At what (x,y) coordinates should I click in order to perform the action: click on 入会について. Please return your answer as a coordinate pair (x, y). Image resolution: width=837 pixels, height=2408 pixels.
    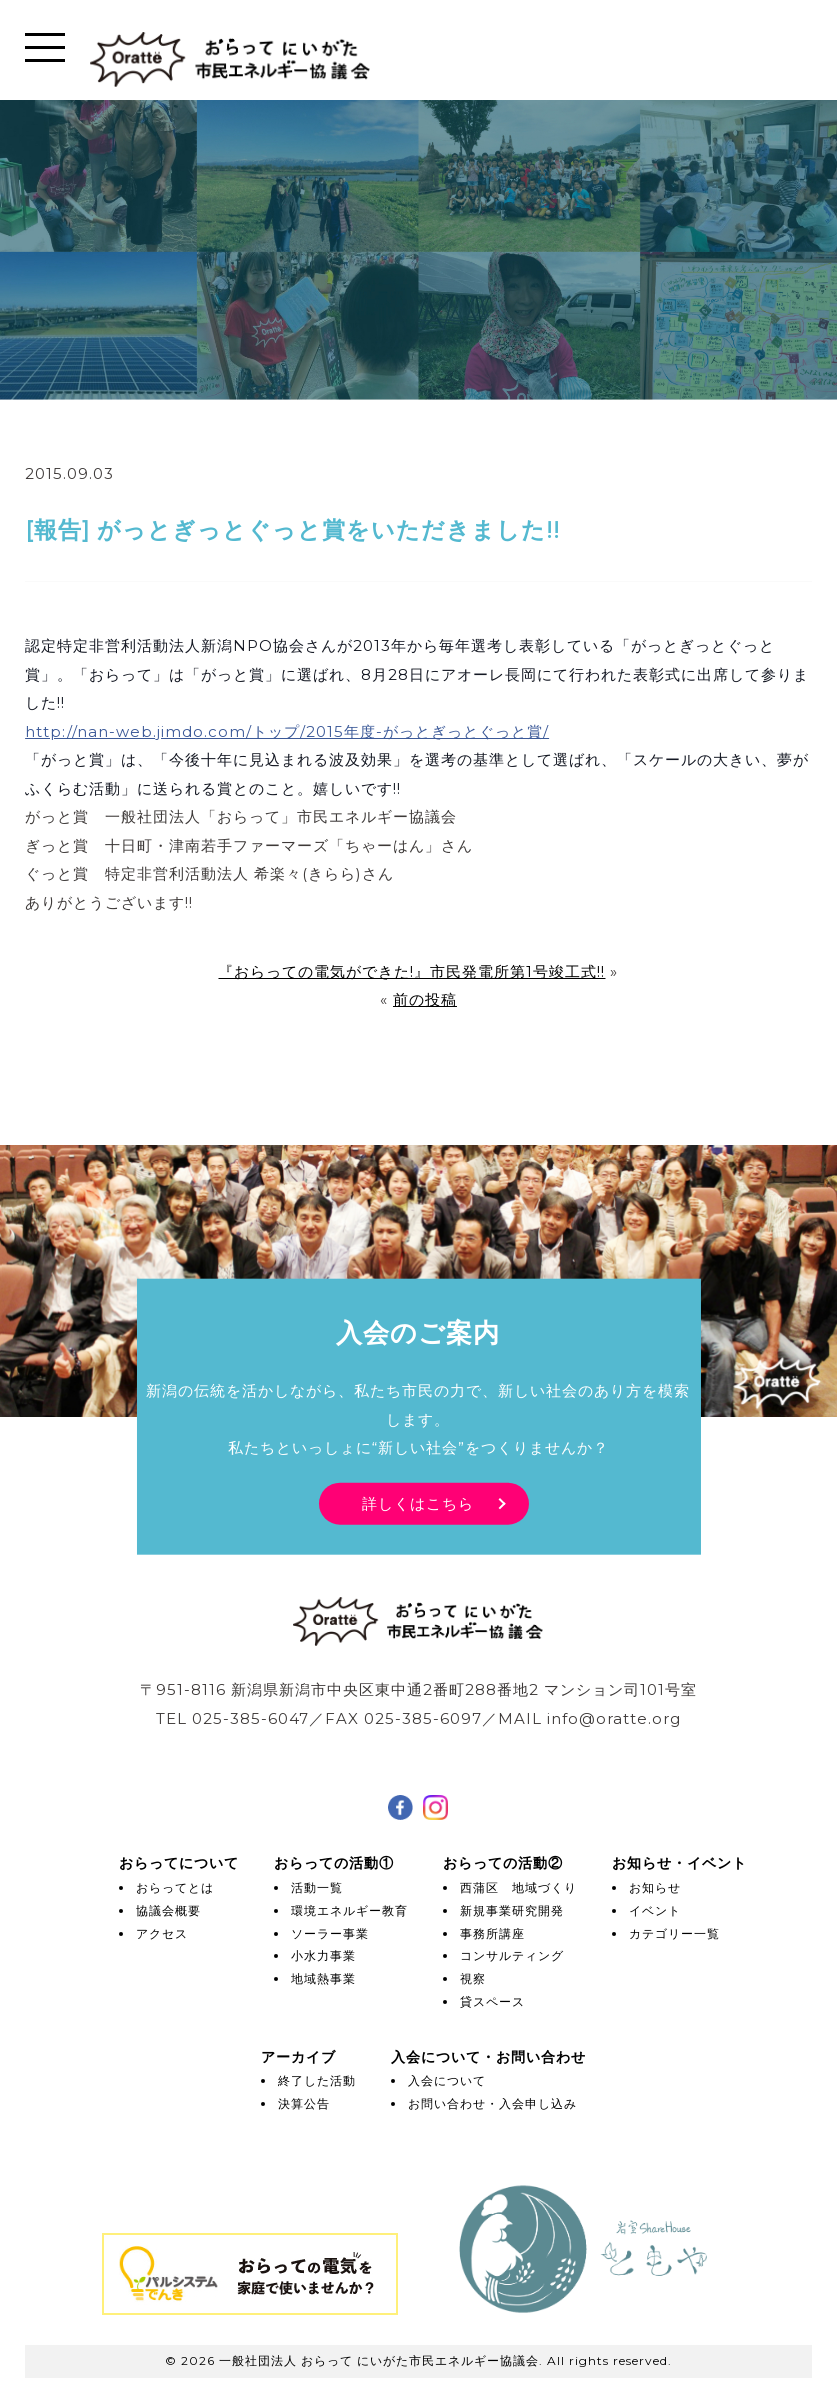
    Looking at the image, I should click on (447, 2080).